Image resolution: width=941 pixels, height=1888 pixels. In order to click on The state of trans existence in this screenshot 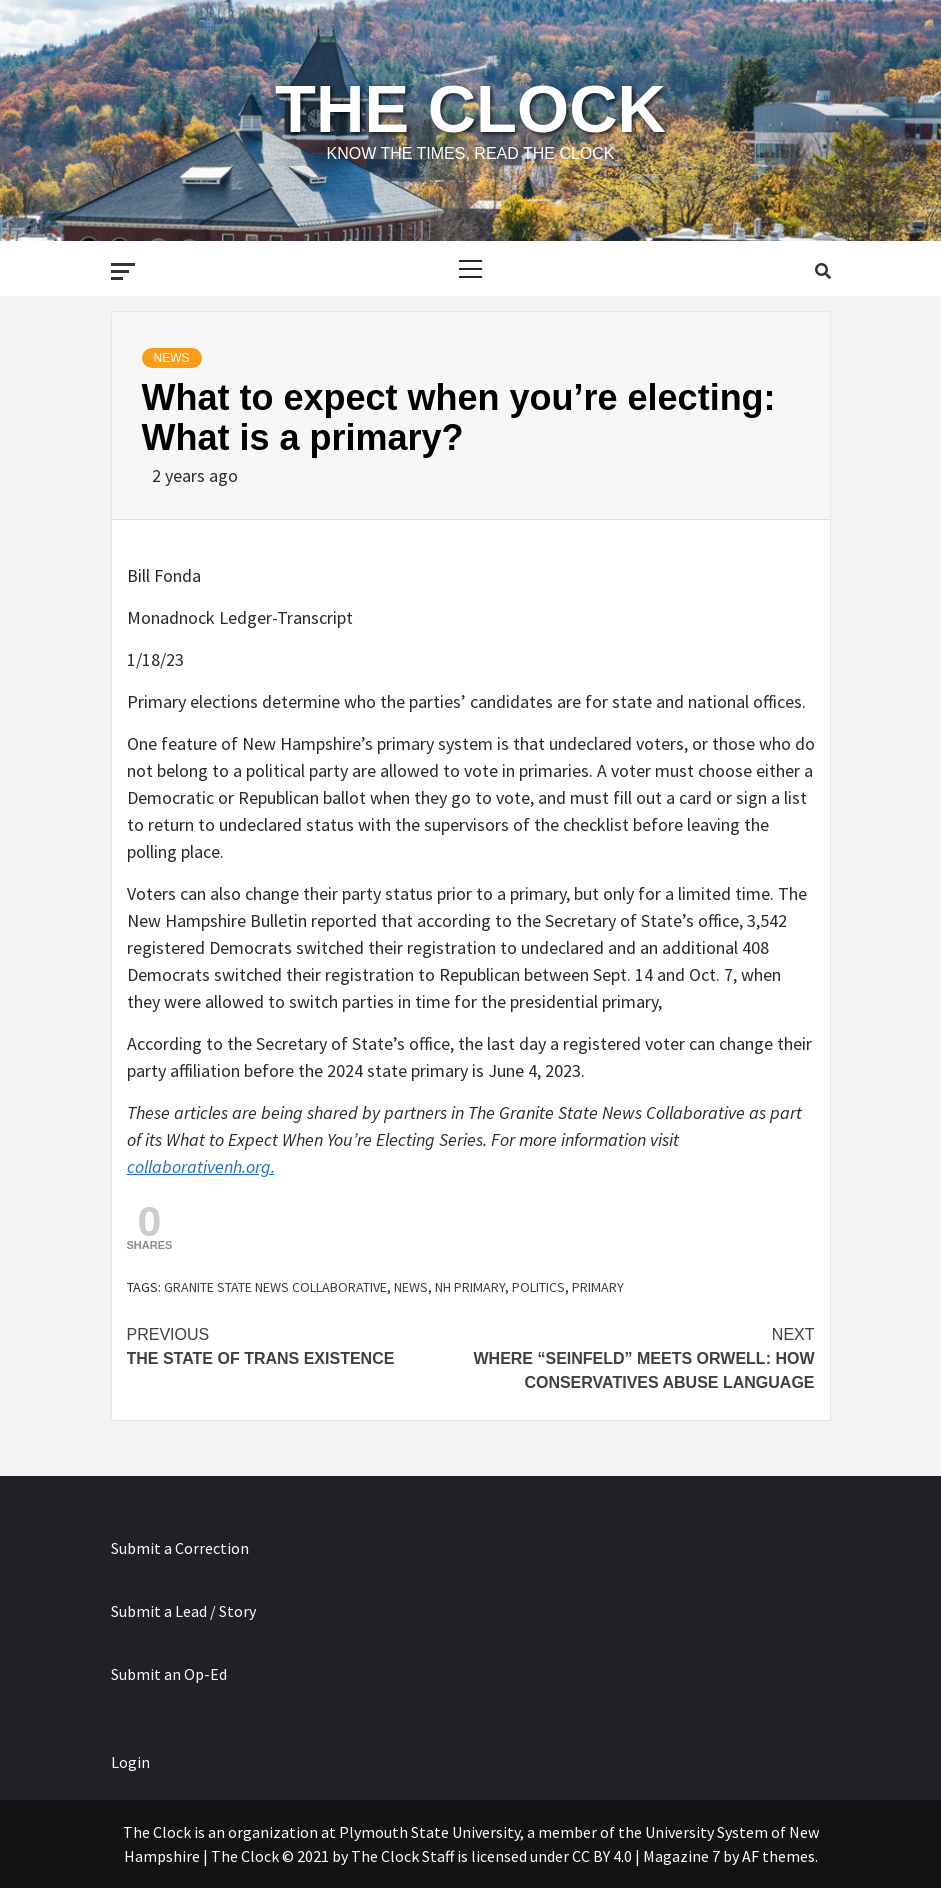, I will do `click(299, 1345)`.